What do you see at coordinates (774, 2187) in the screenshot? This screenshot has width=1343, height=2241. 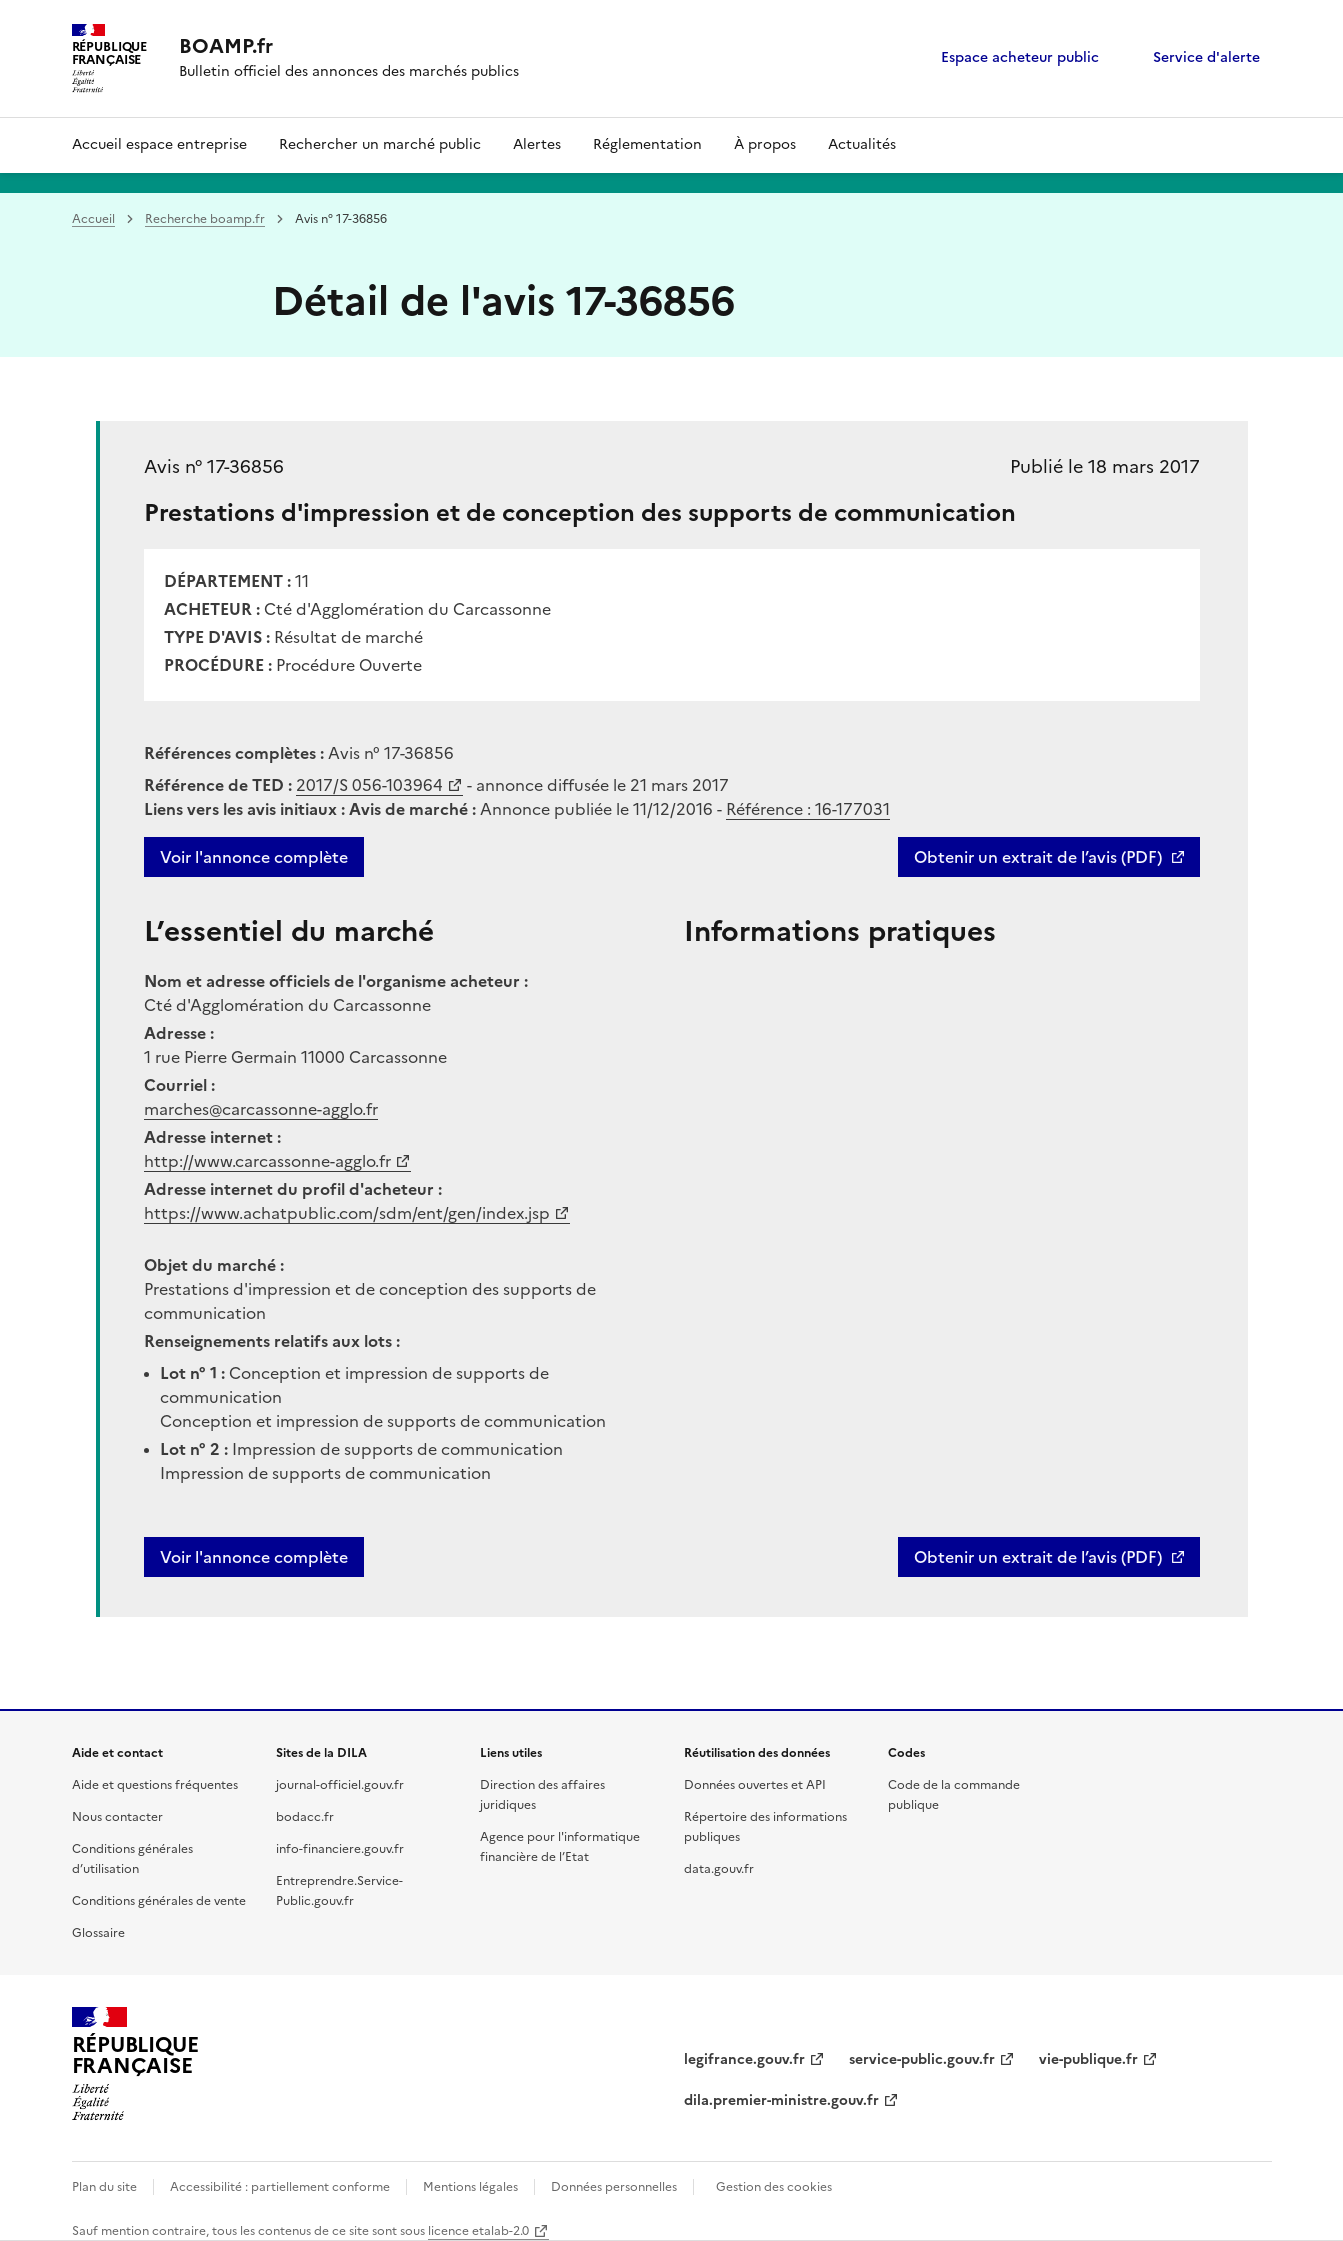 I see `Gestion des cookies` at bounding box center [774, 2187].